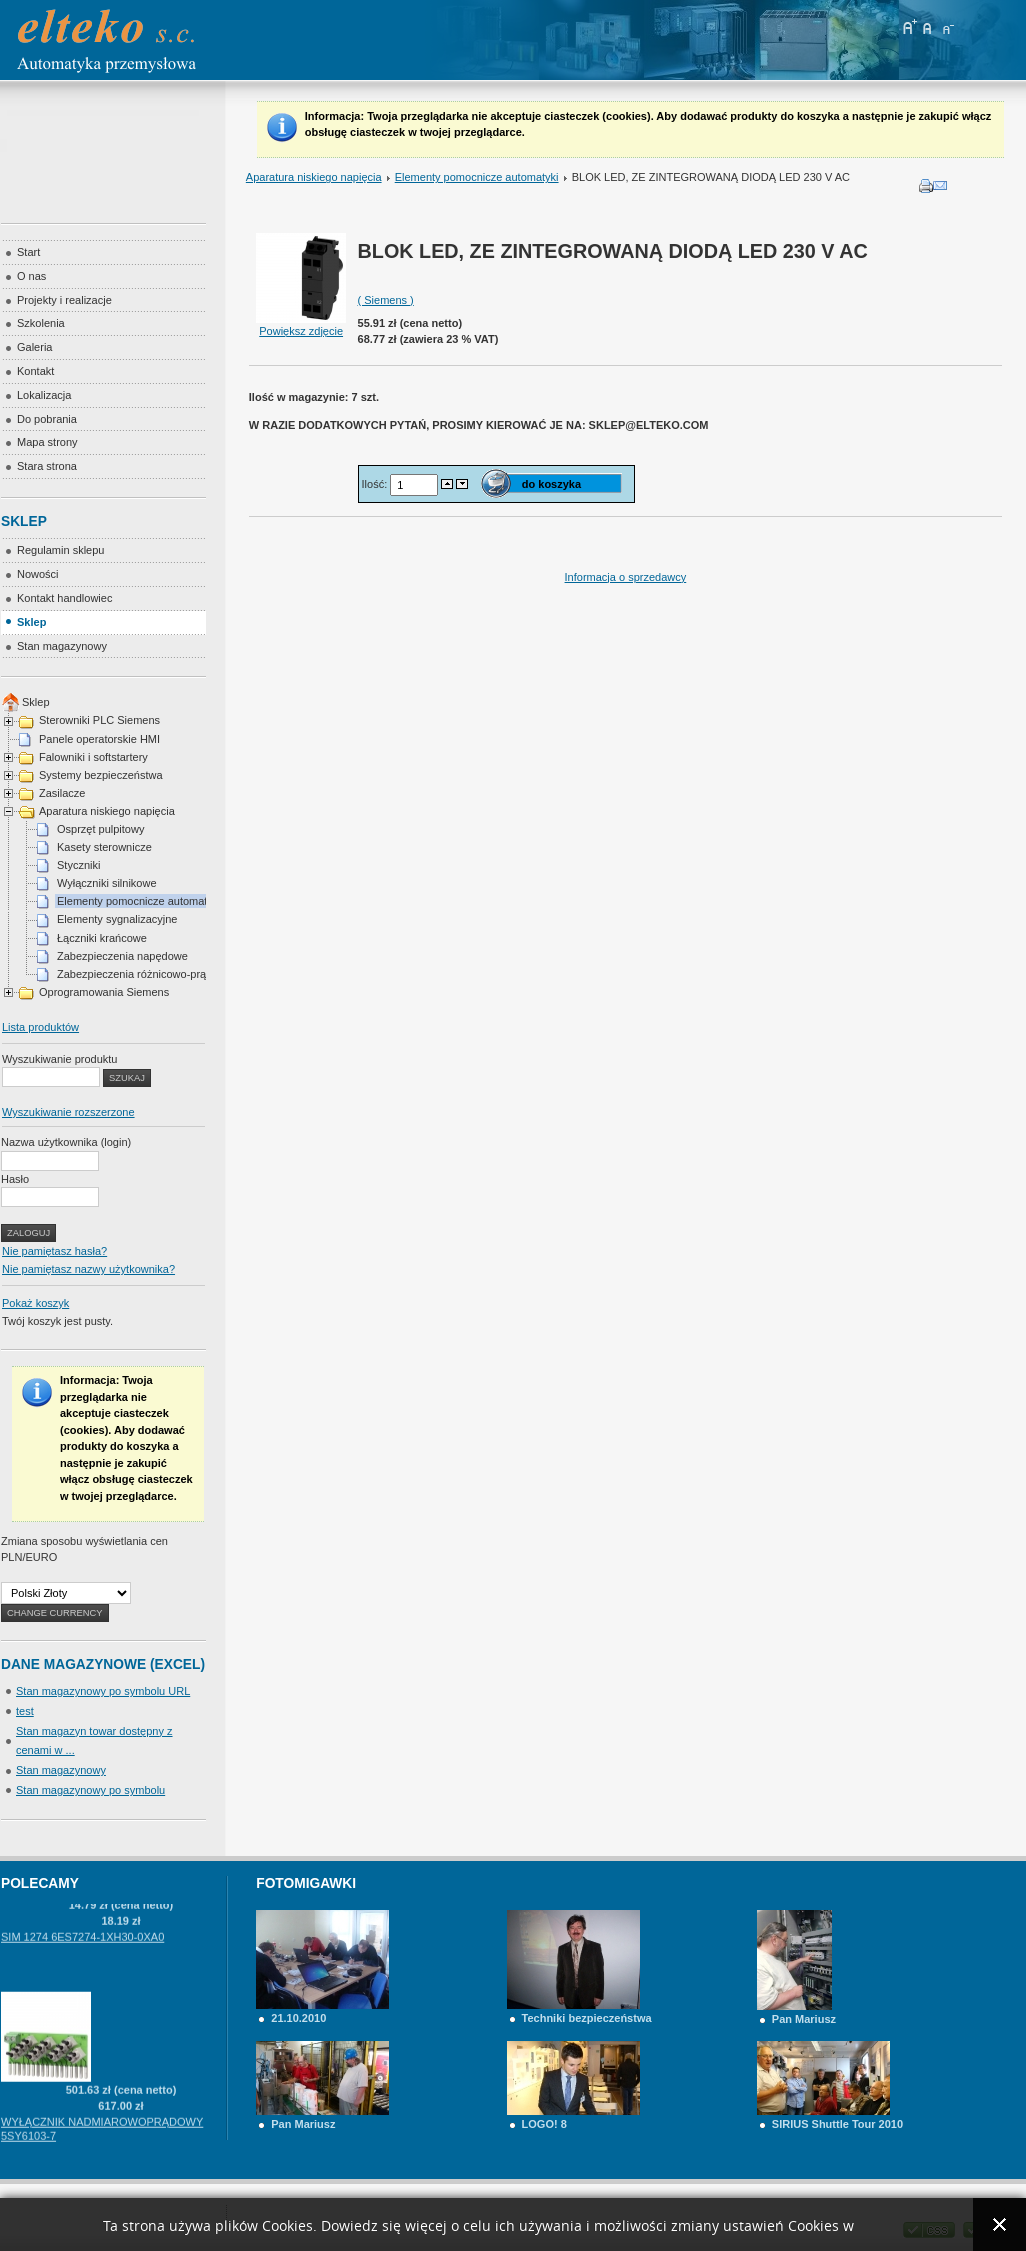 The width and height of the screenshot is (1026, 2251). What do you see at coordinates (104, 992) in the screenshot?
I see `Oprogramowania Siemens` at bounding box center [104, 992].